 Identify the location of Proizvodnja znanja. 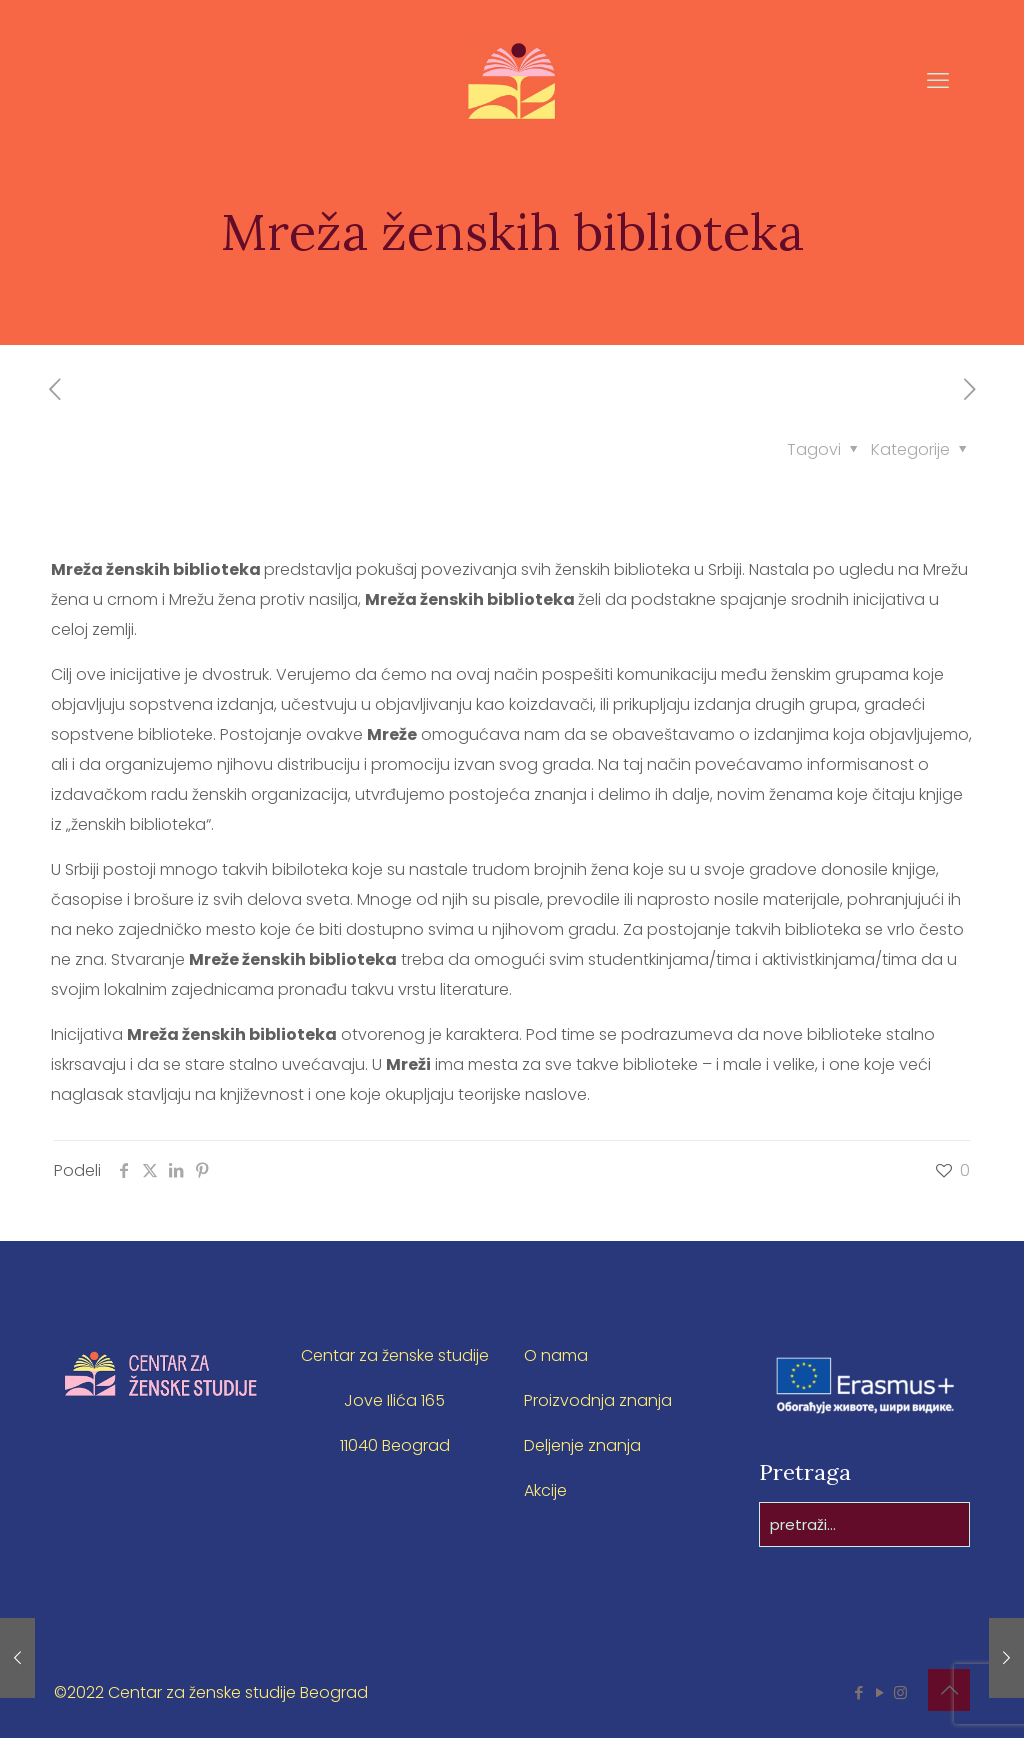
(598, 1400).